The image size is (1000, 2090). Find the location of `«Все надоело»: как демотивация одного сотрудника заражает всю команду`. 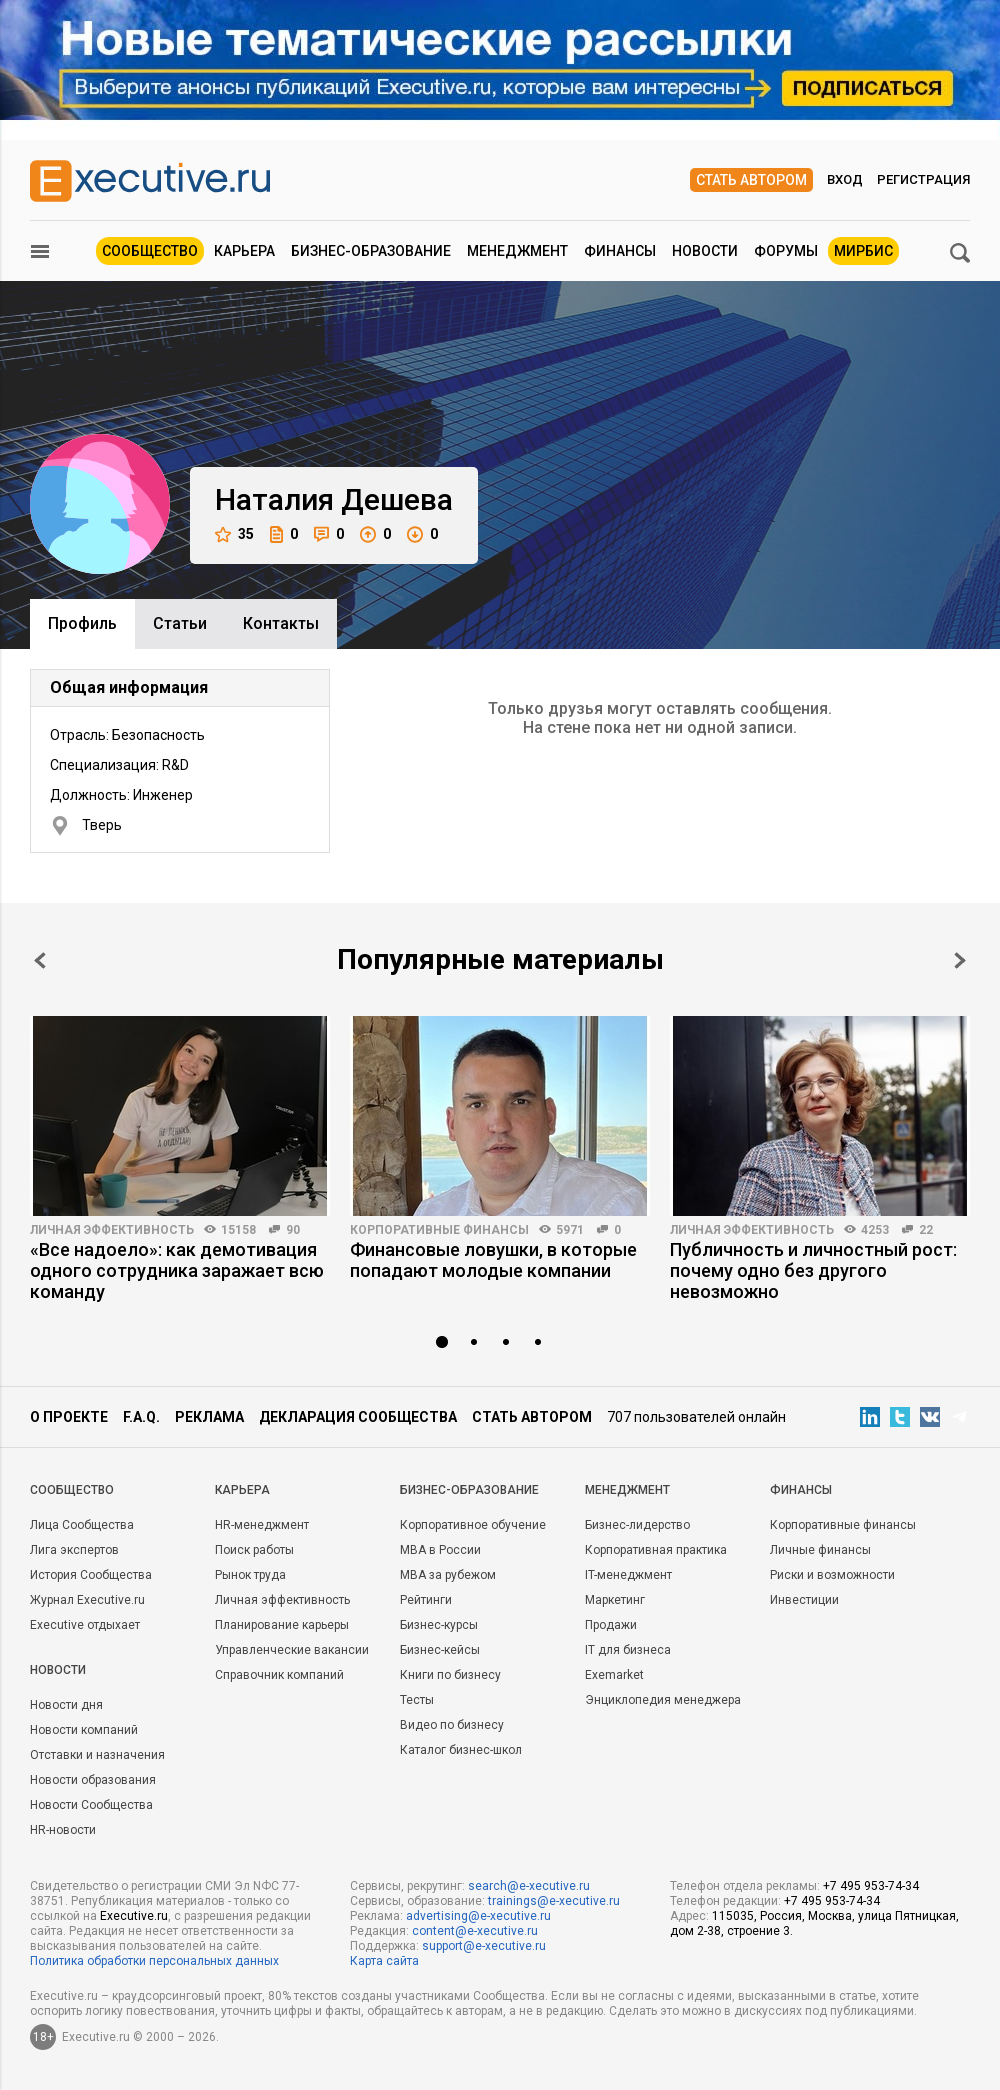

«Все надоело»: как демотивация одного сотрудника заражает всю команду is located at coordinates (177, 1270).